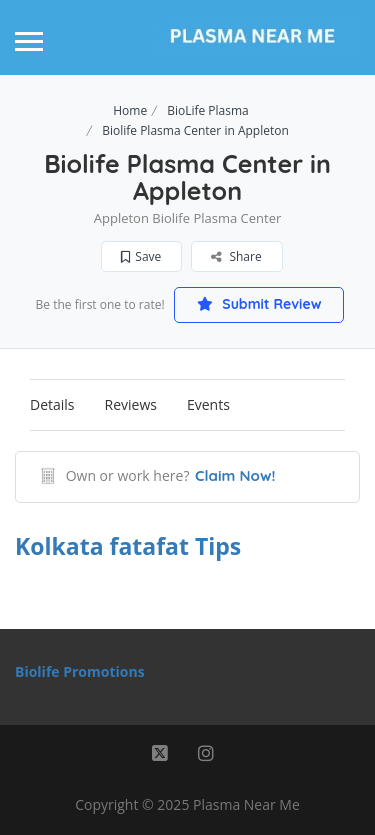  I want to click on Kolkata fatafat Tips, so click(128, 546).